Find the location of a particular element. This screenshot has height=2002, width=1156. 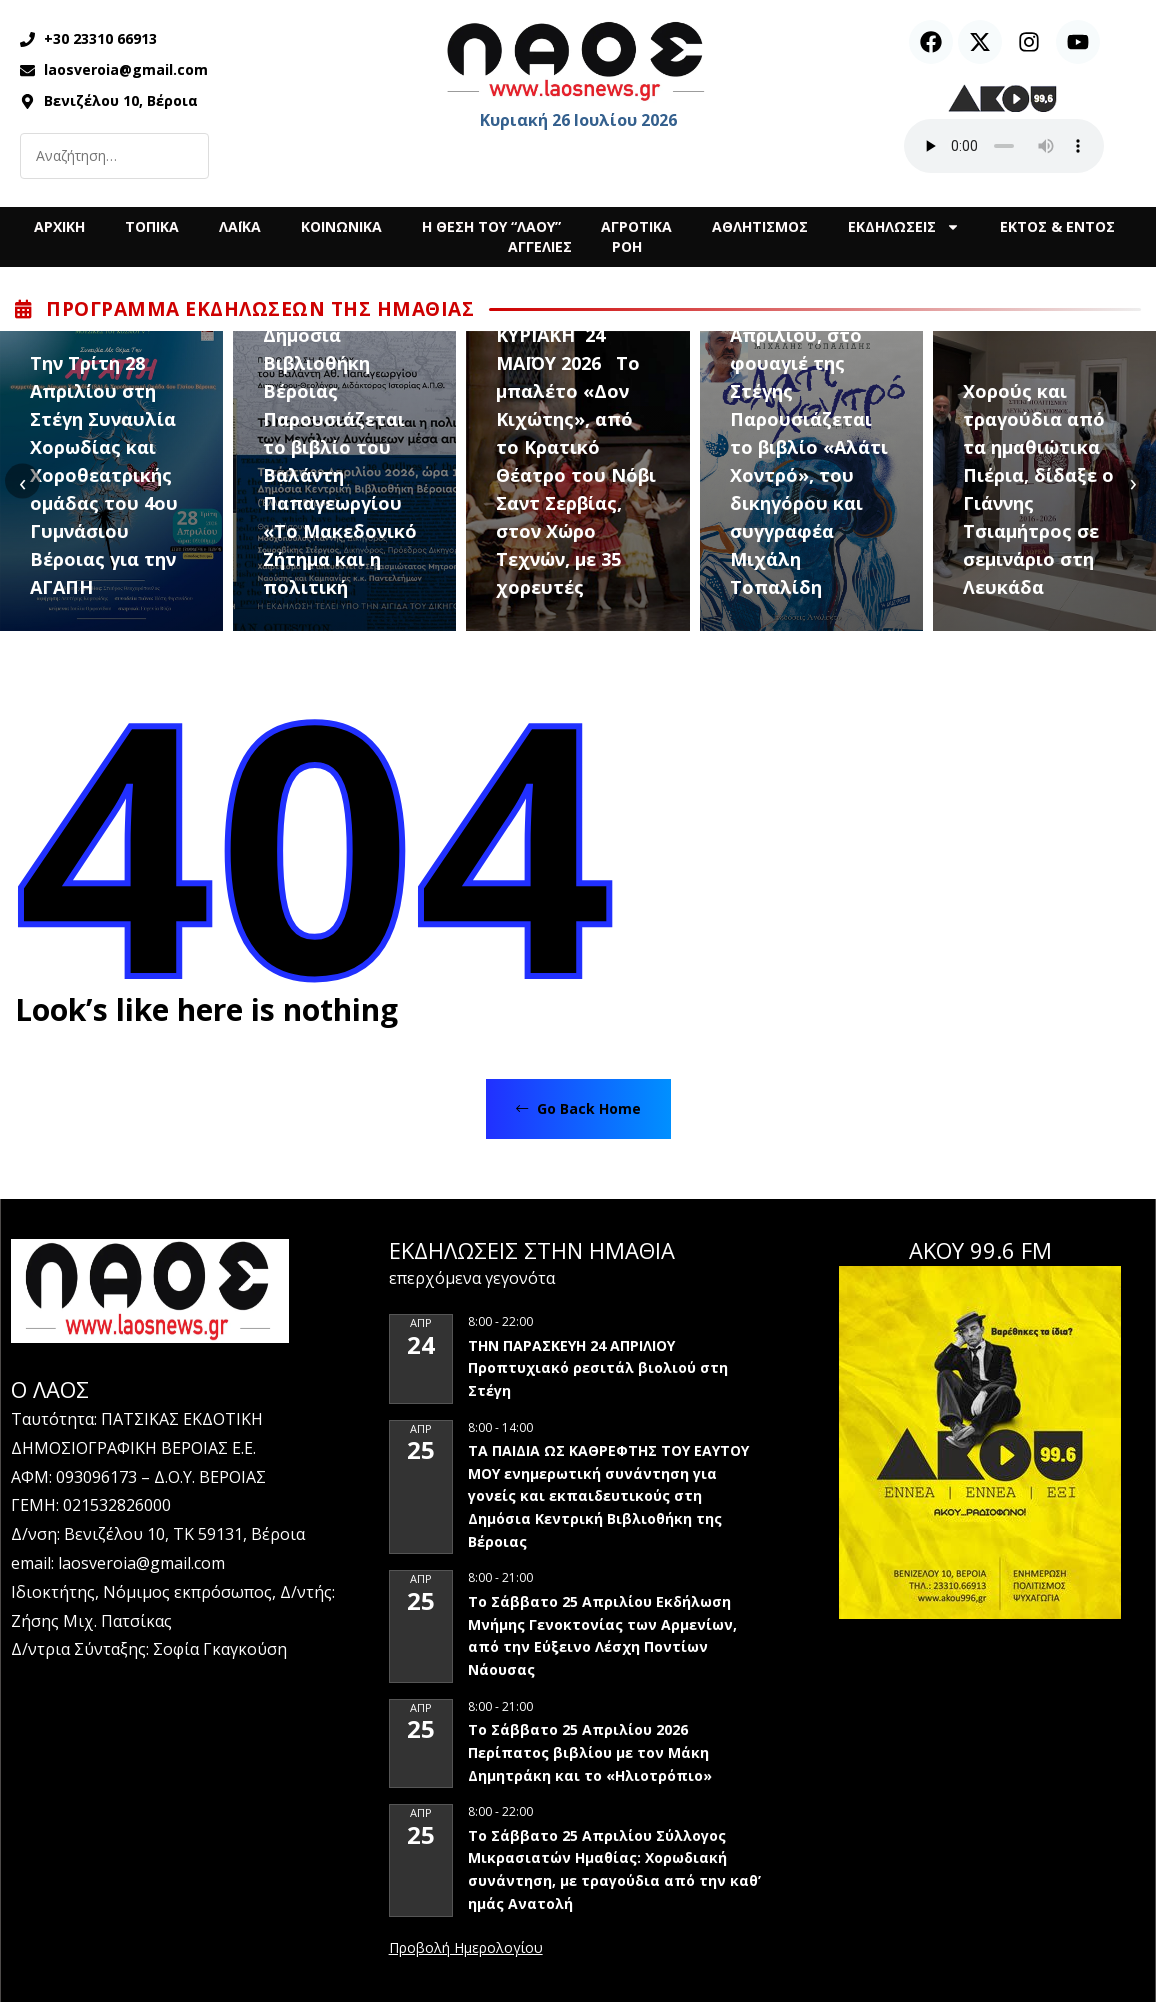

ΕΚΤΟΣ & ΕΝΤΟΣ is located at coordinates (1057, 226).